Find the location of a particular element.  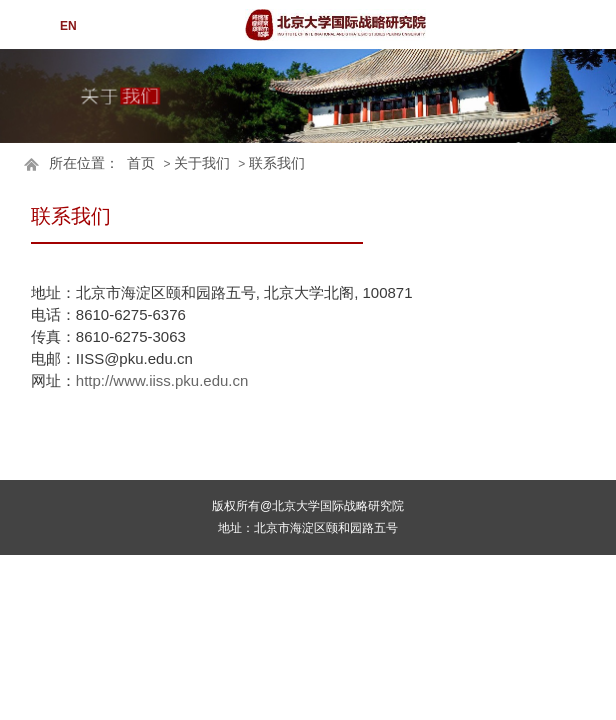

所在位置： is located at coordinates (84, 163).